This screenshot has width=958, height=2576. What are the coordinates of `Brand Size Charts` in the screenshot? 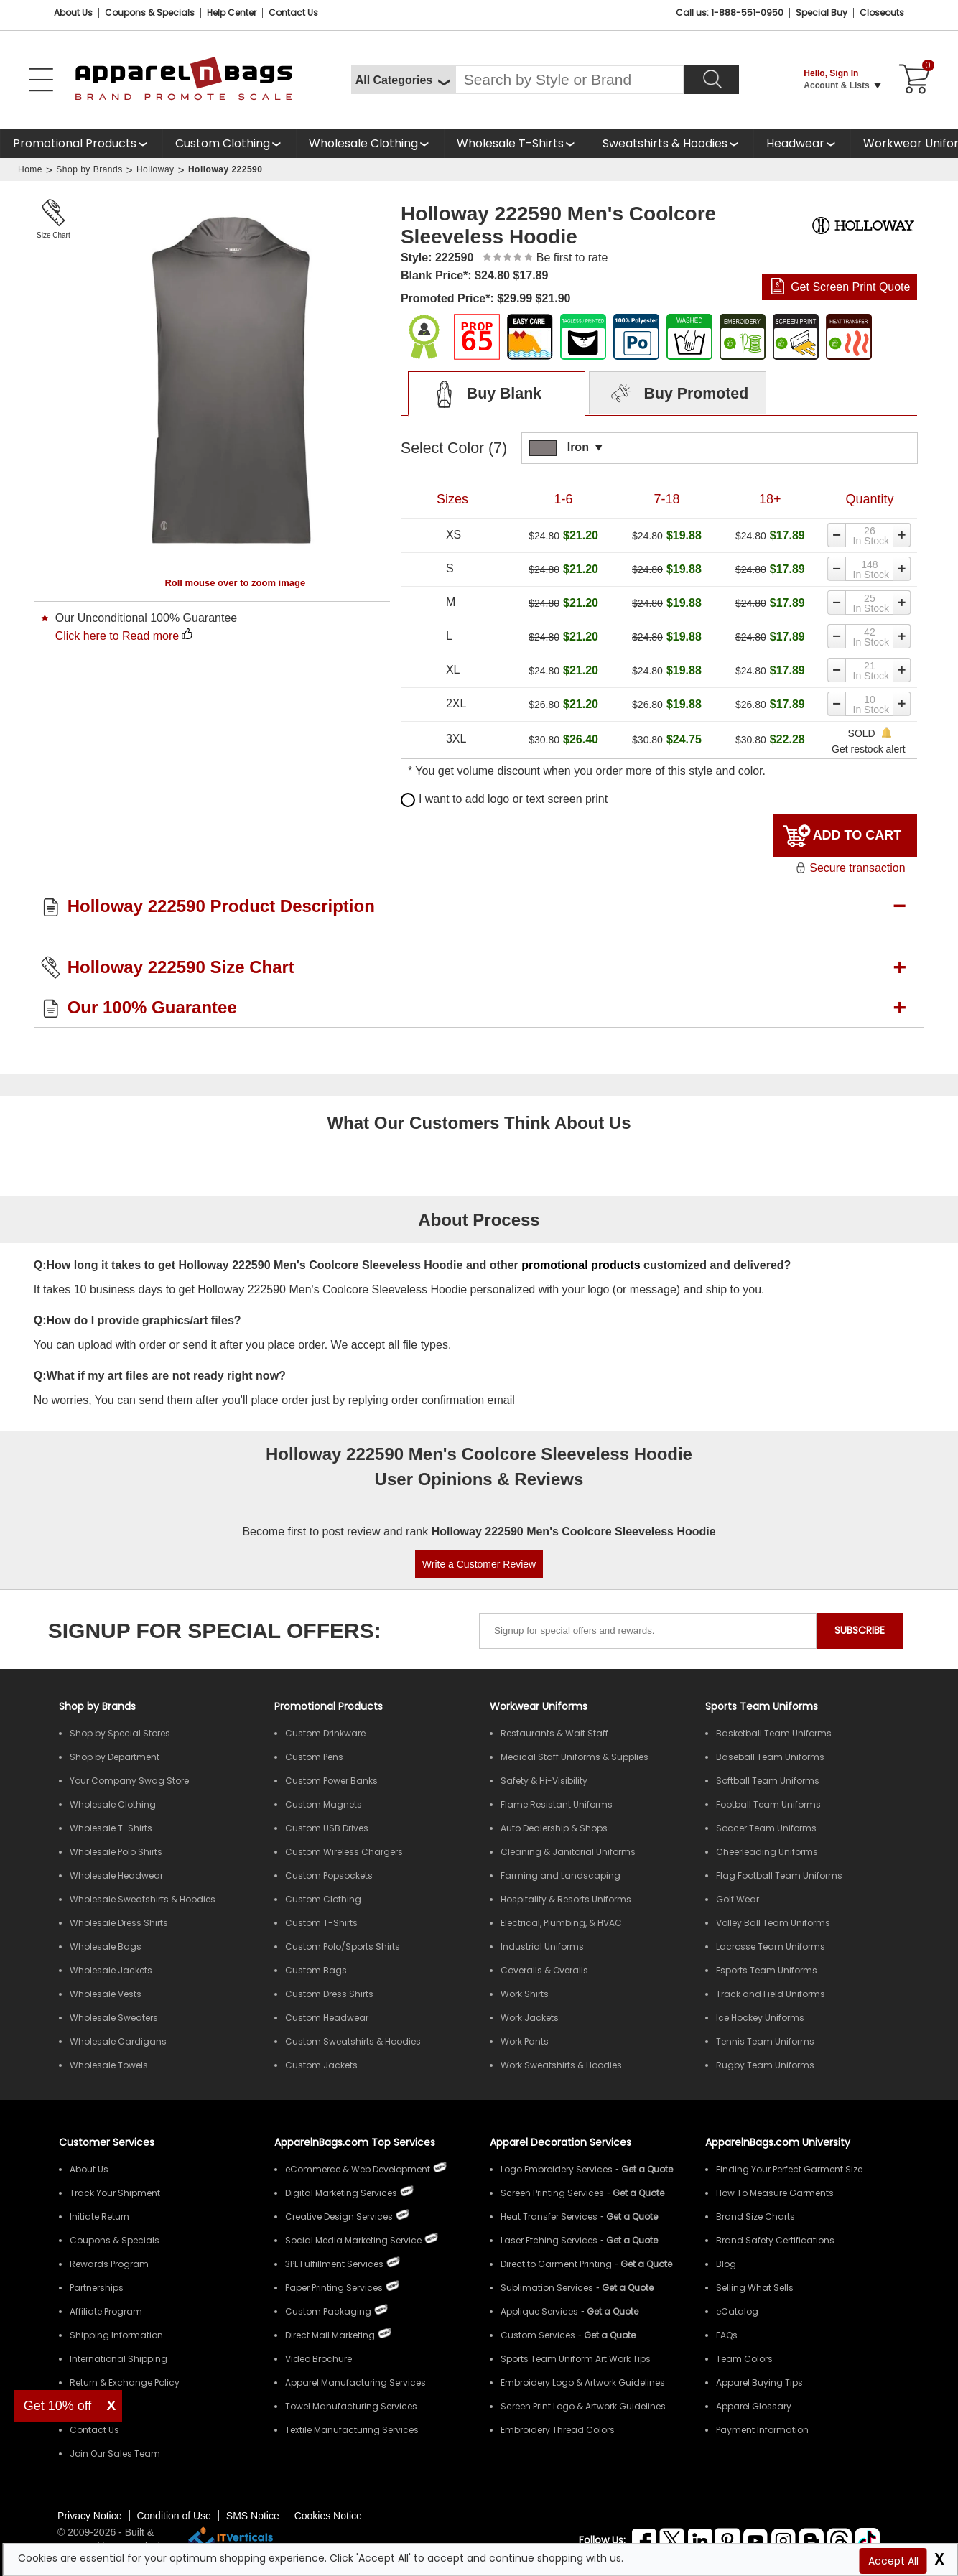 It's located at (755, 2216).